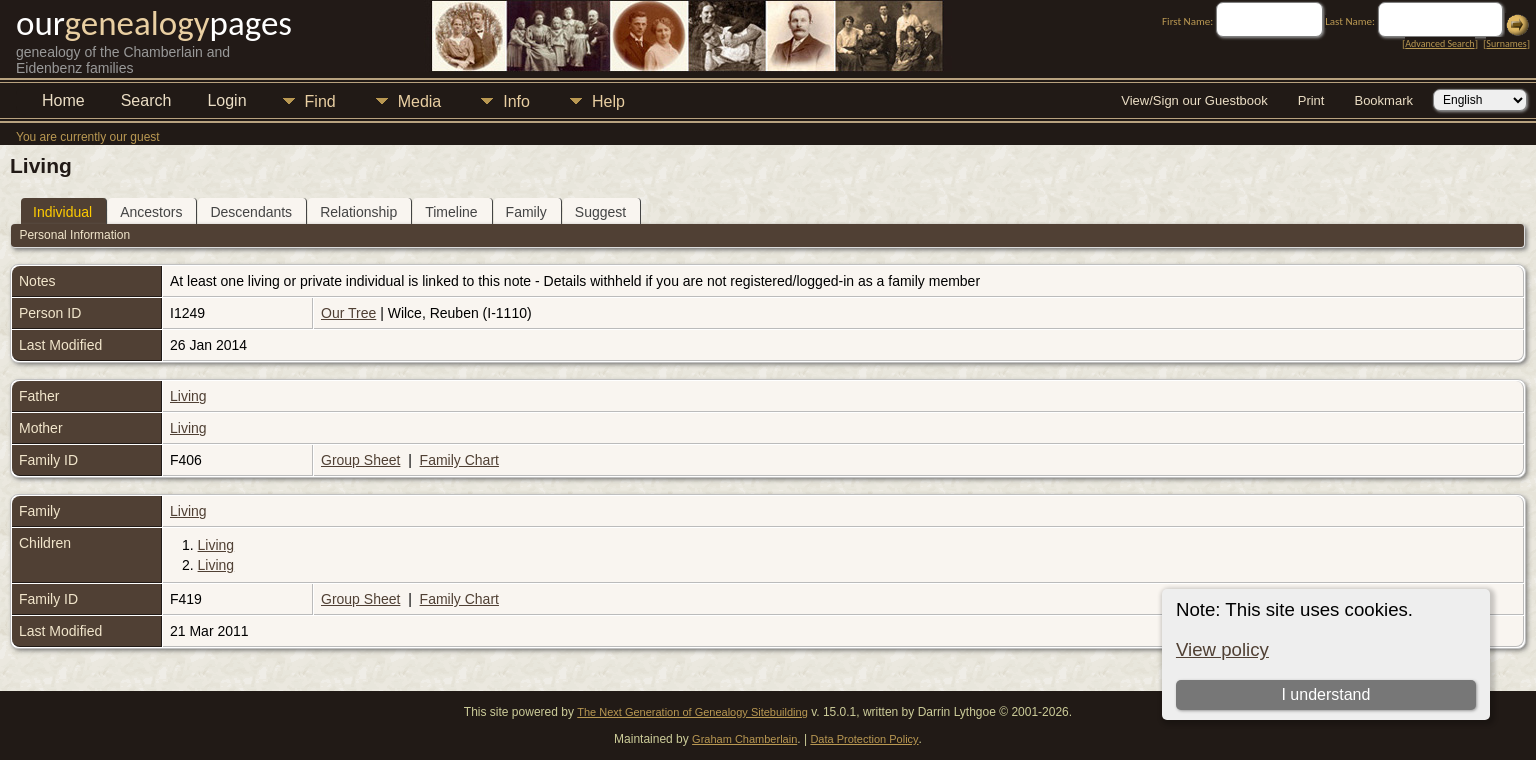 The width and height of the screenshot is (1536, 760). I want to click on Individual, so click(62, 212).